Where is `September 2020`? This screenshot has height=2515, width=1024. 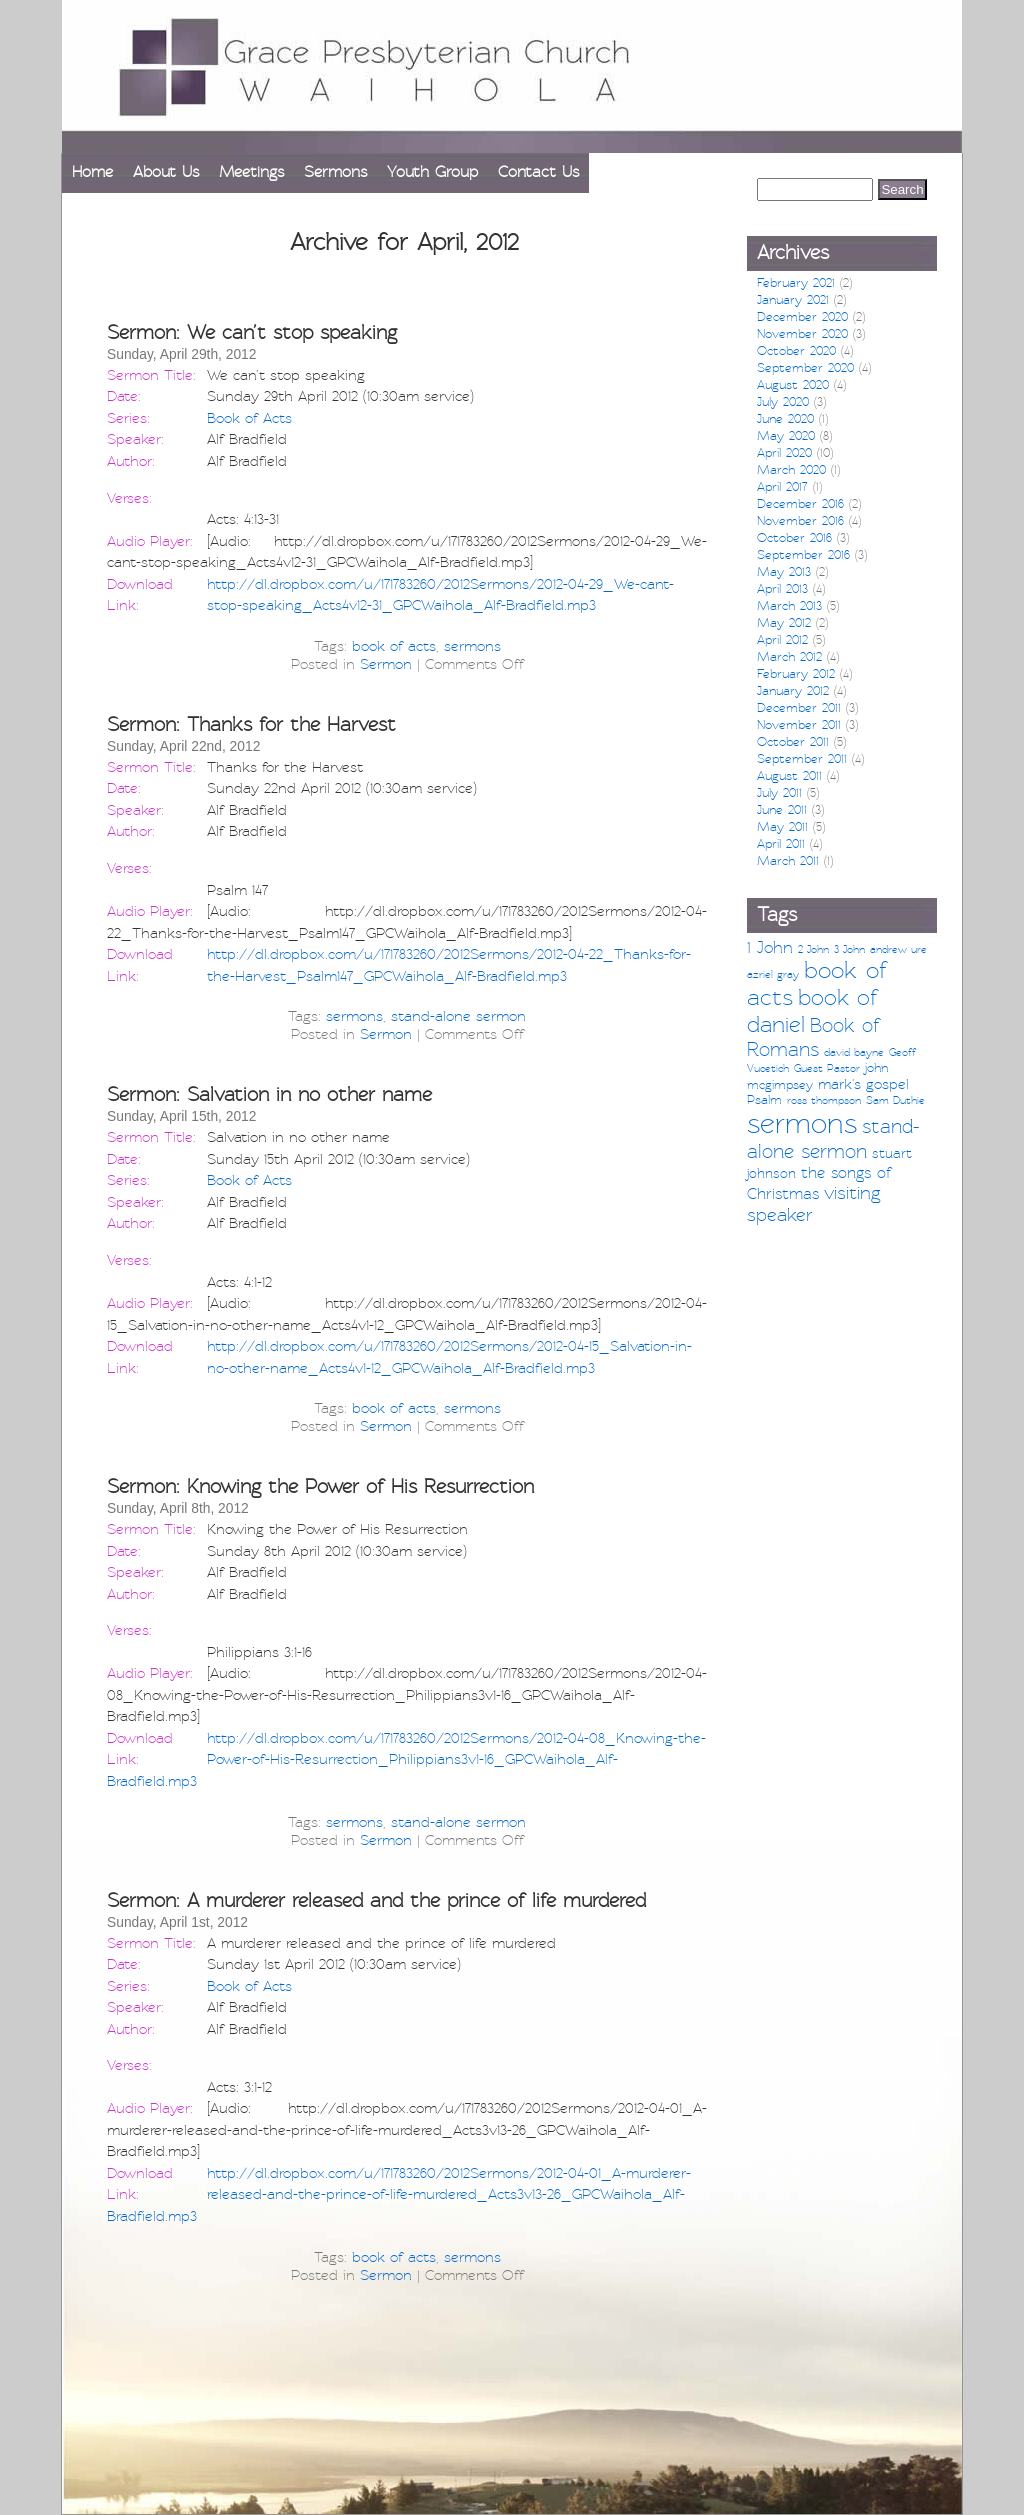
September 2020 is located at coordinates (805, 368).